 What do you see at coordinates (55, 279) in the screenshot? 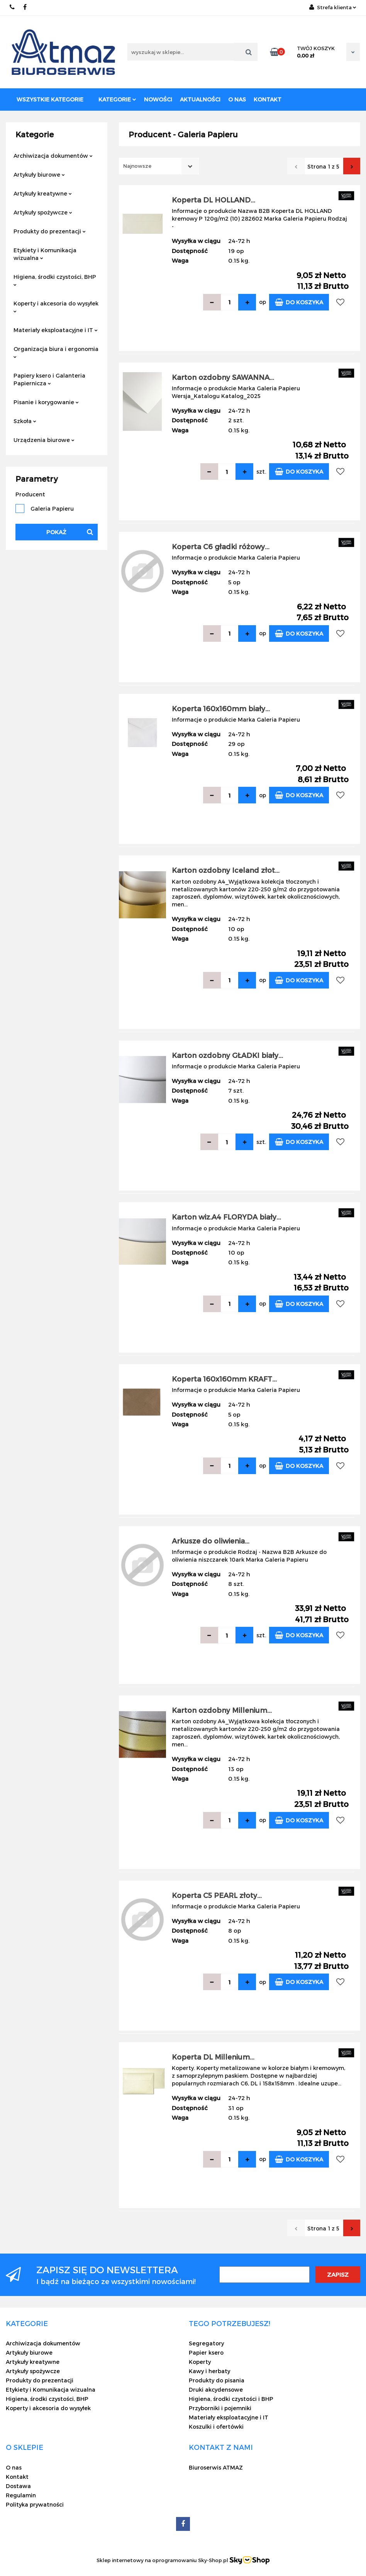
I see `Higiena, środki czystości, BHP` at bounding box center [55, 279].